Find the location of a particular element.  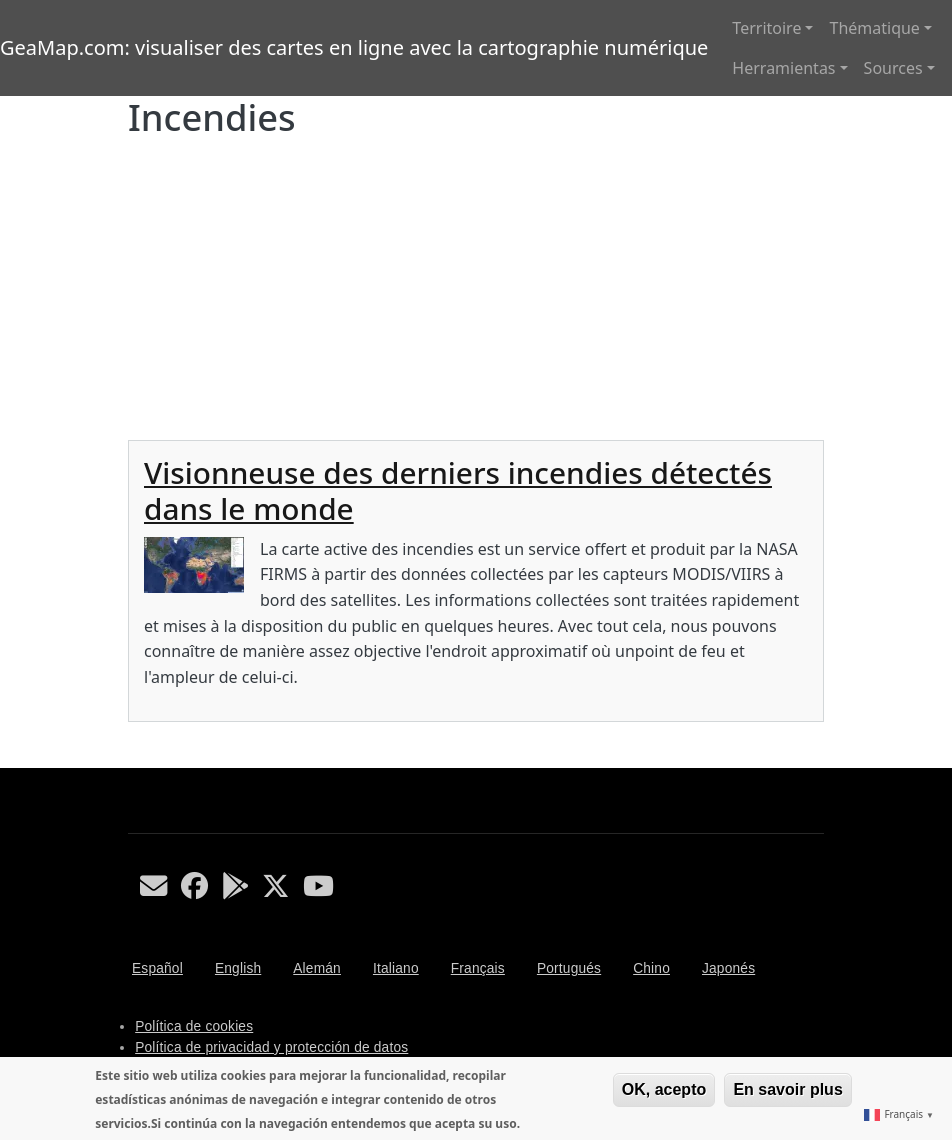

Français is located at coordinates (478, 968).